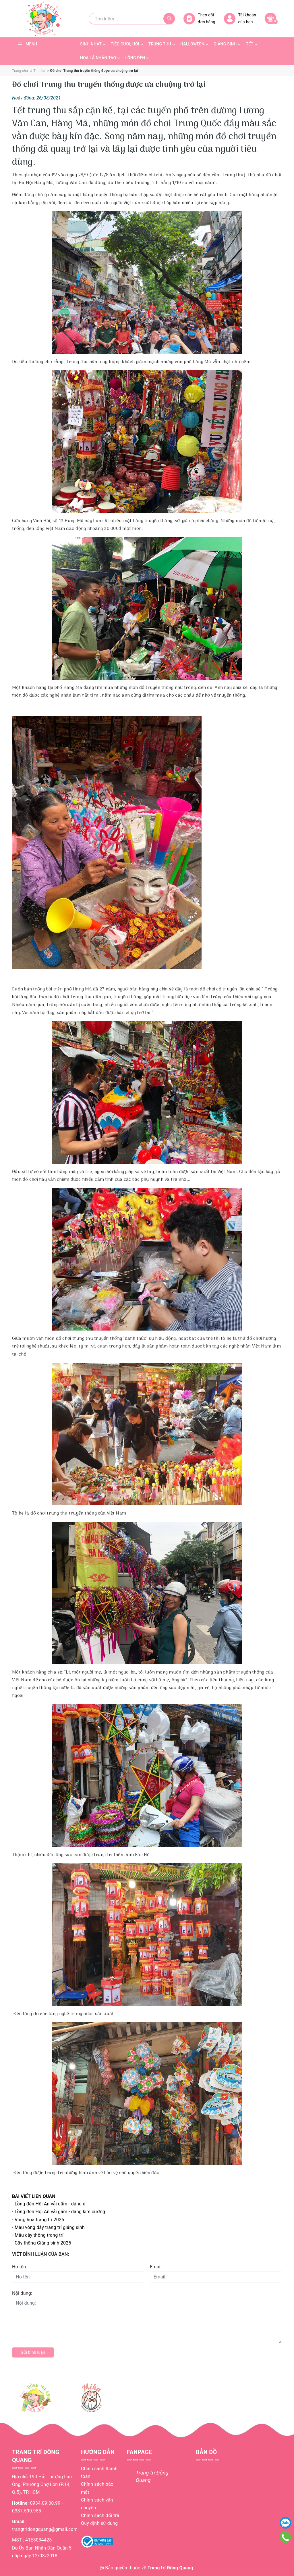 Image resolution: width=294 pixels, height=2576 pixels. What do you see at coordinates (156, 2267) in the screenshot?
I see `Email:` at bounding box center [156, 2267].